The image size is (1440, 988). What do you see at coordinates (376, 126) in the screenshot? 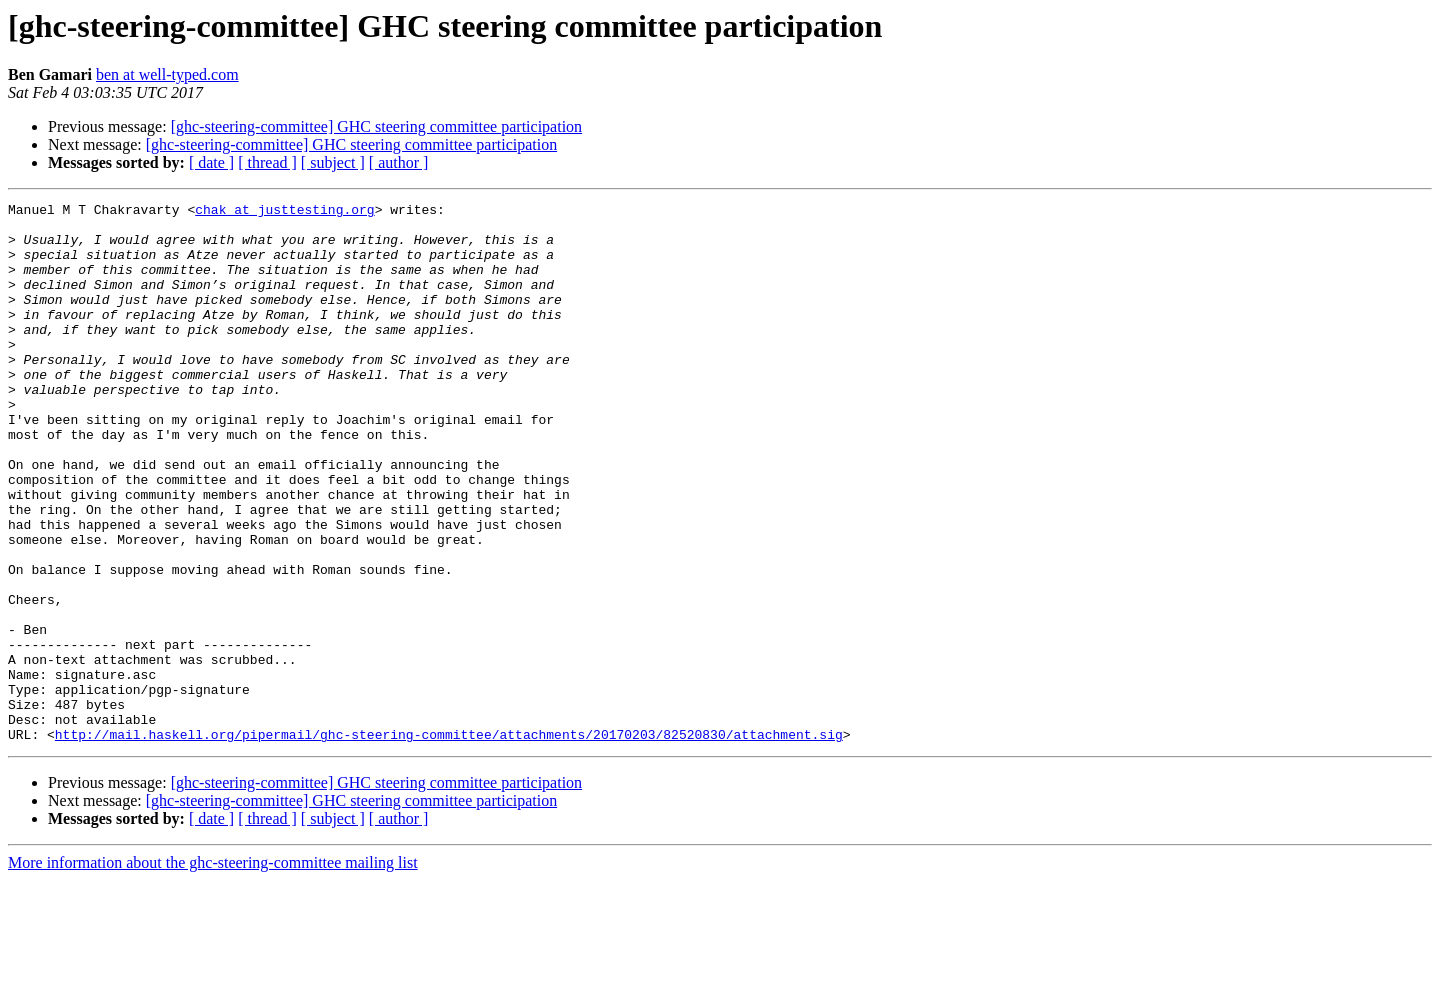
I see `[ghc-steering-committee] GHC steering committee participation` at bounding box center [376, 126].